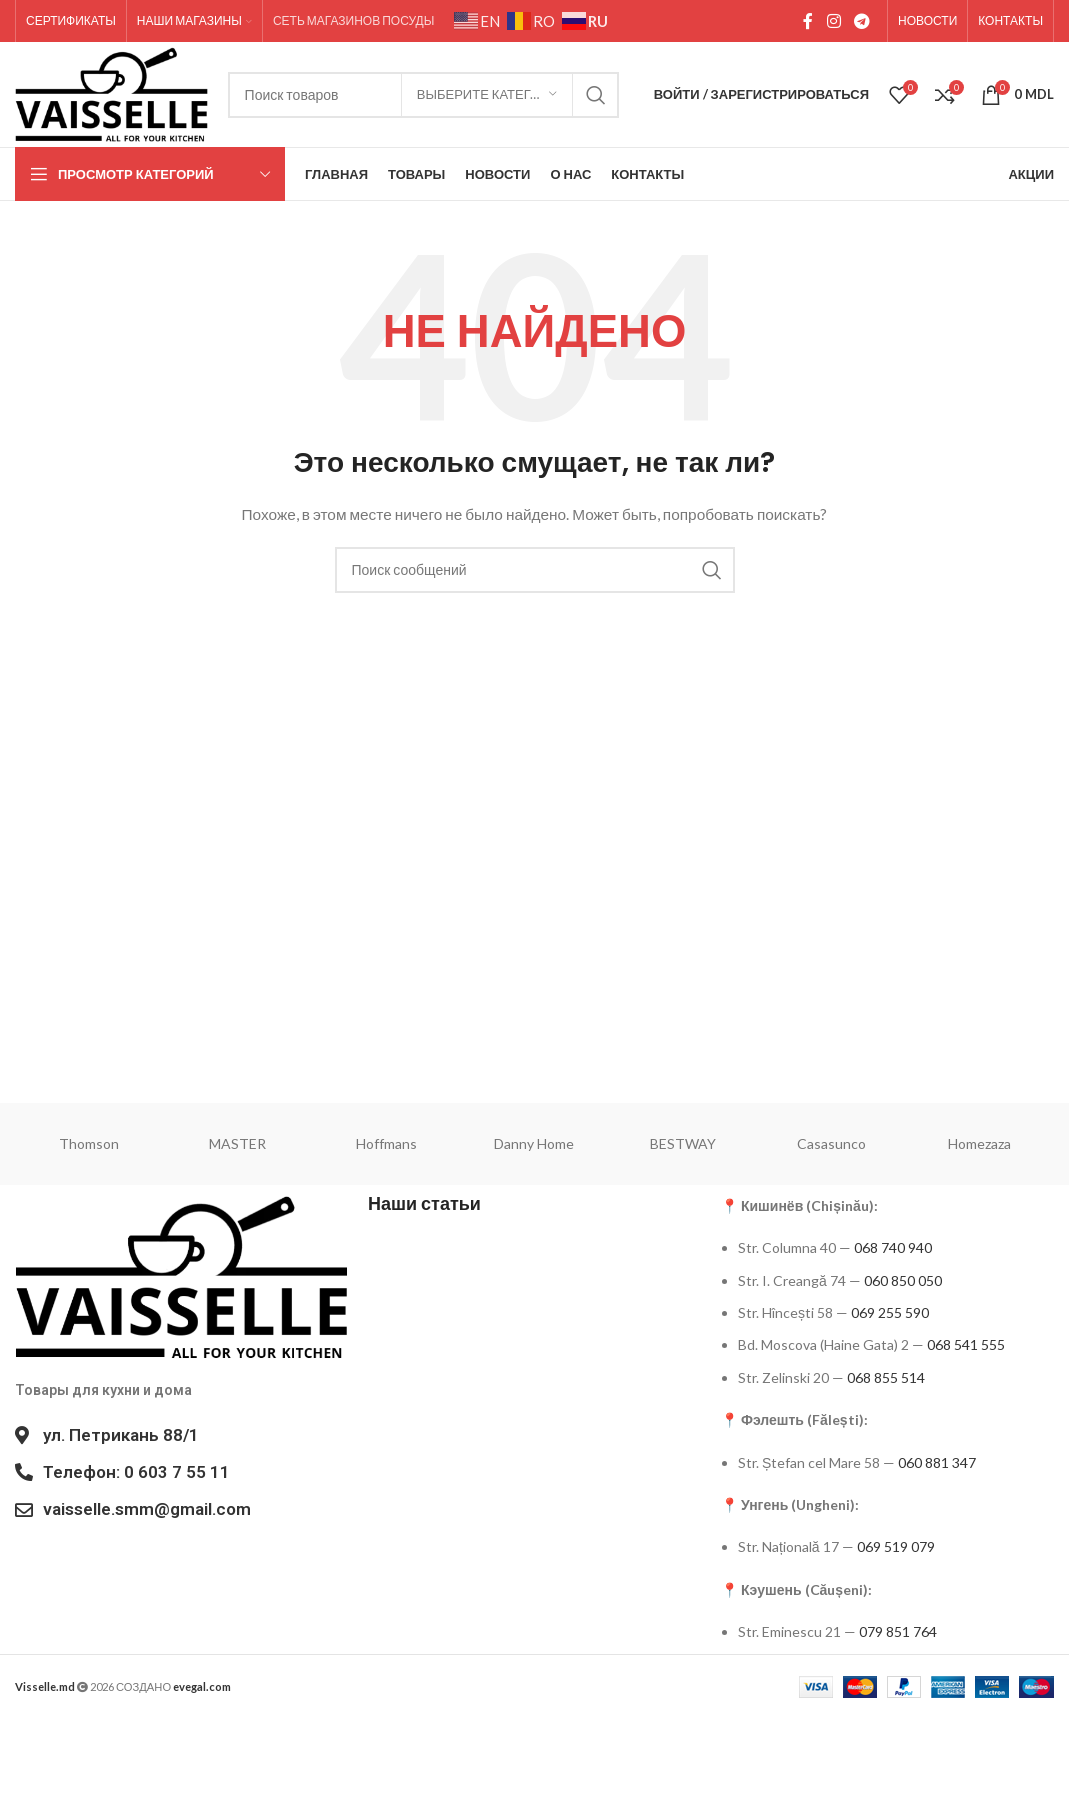  Describe the element at coordinates (896, 1546) in the screenshot. I see `069 519 079` at that location.